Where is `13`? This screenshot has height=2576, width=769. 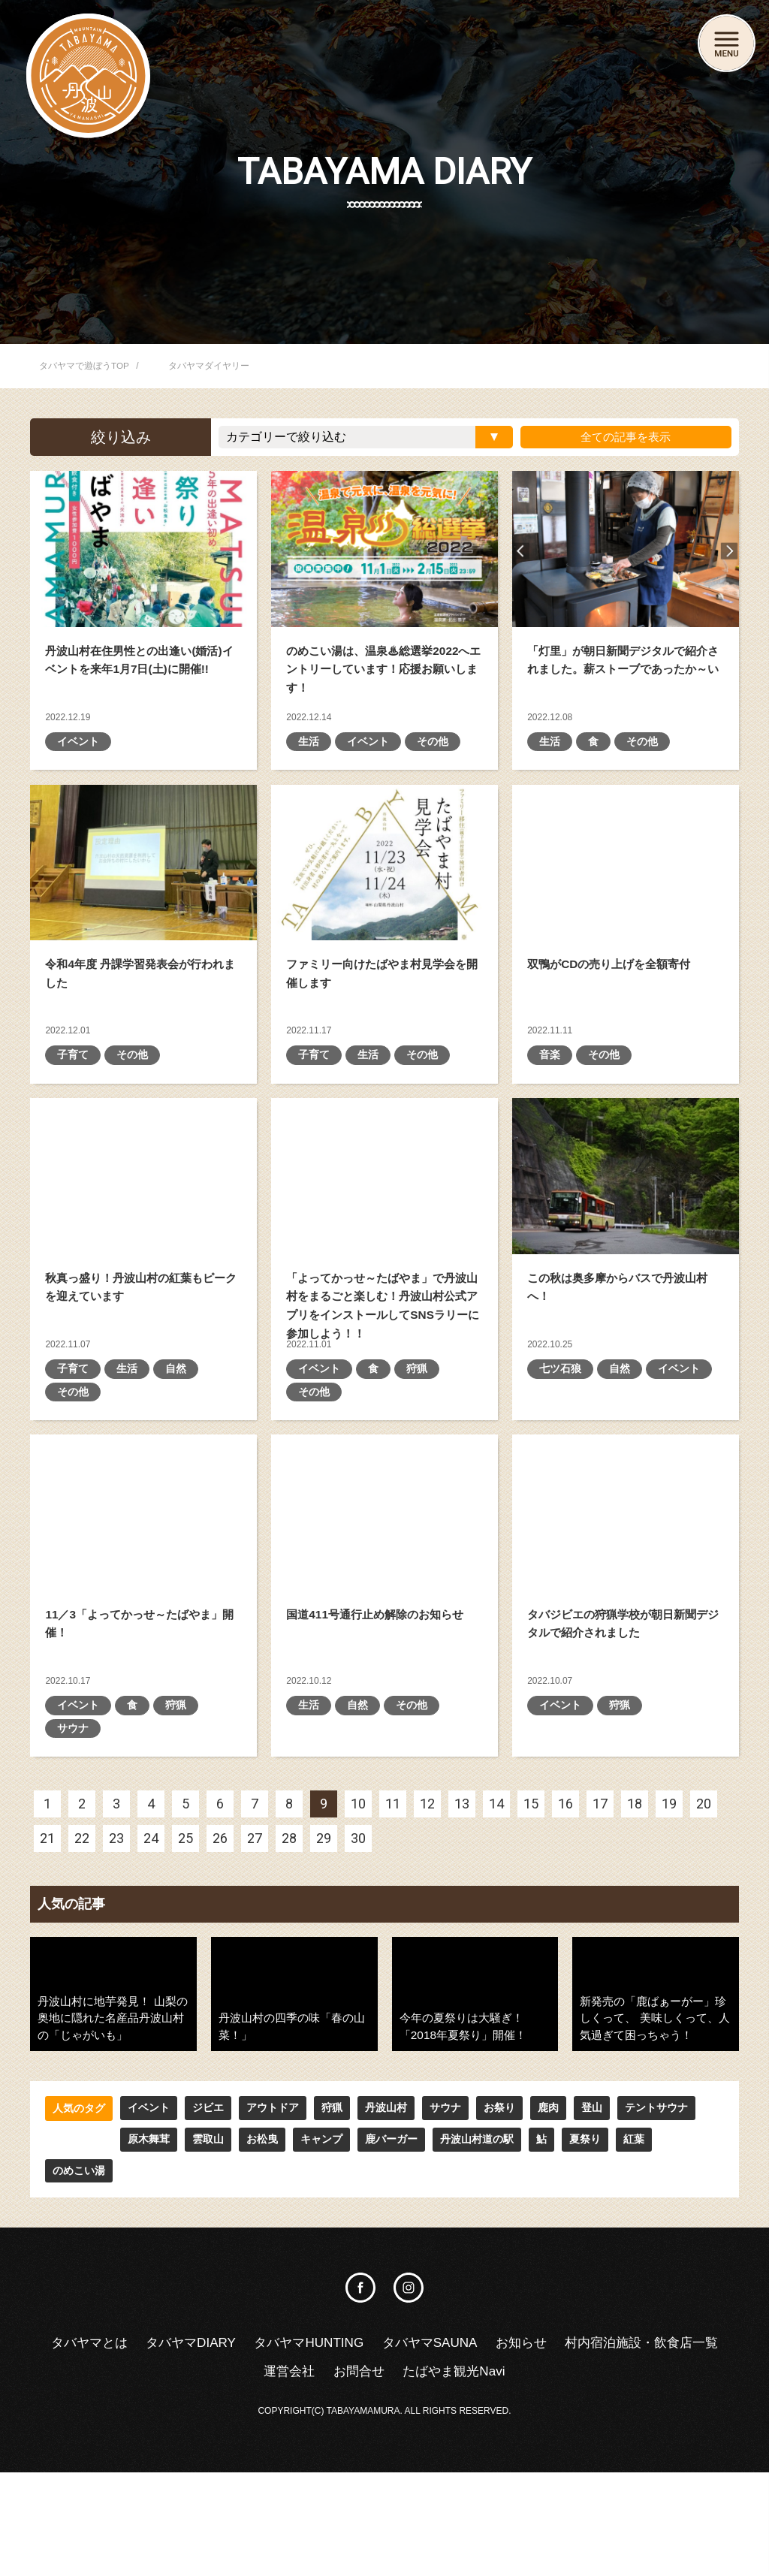 13 is located at coordinates (461, 1936).